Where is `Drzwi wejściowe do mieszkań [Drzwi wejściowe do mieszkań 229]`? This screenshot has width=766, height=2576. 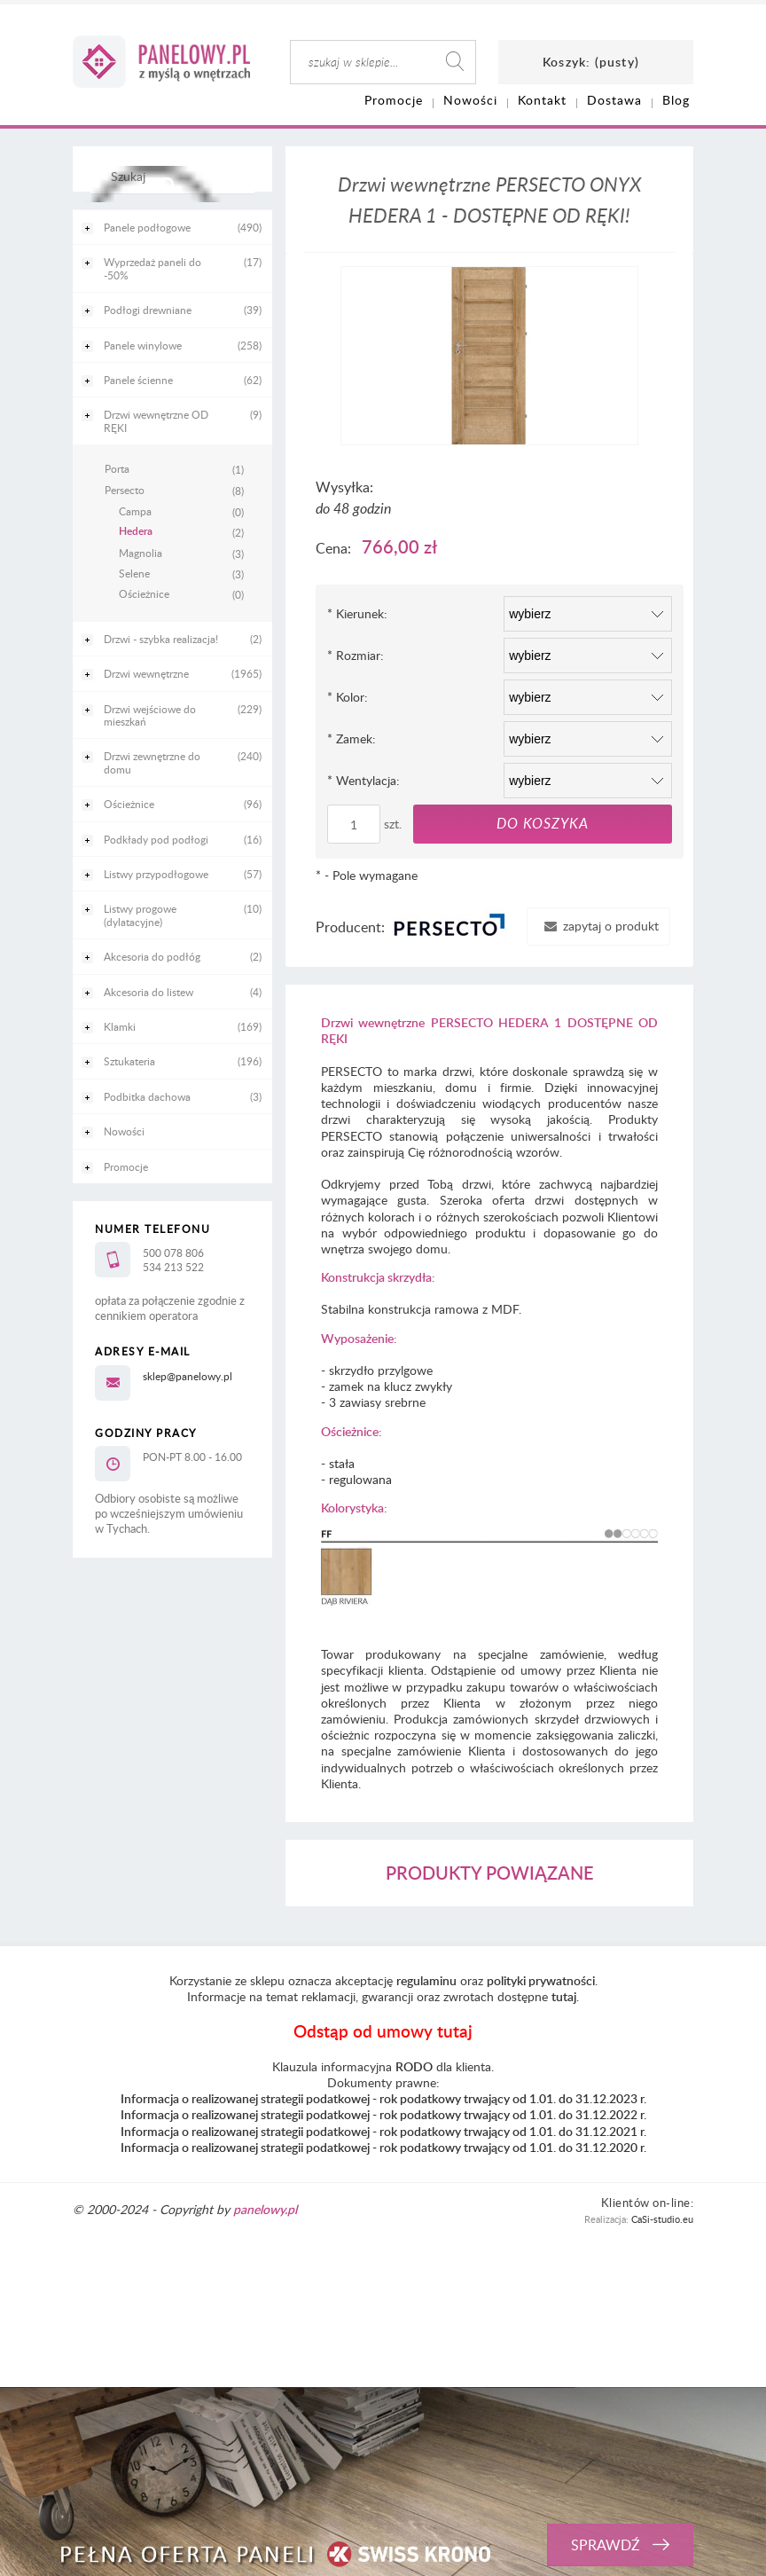
Drzwi wejściowe do mieszkań [Drzwi wejściowe do mieszkań 229] is located at coordinates (150, 715).